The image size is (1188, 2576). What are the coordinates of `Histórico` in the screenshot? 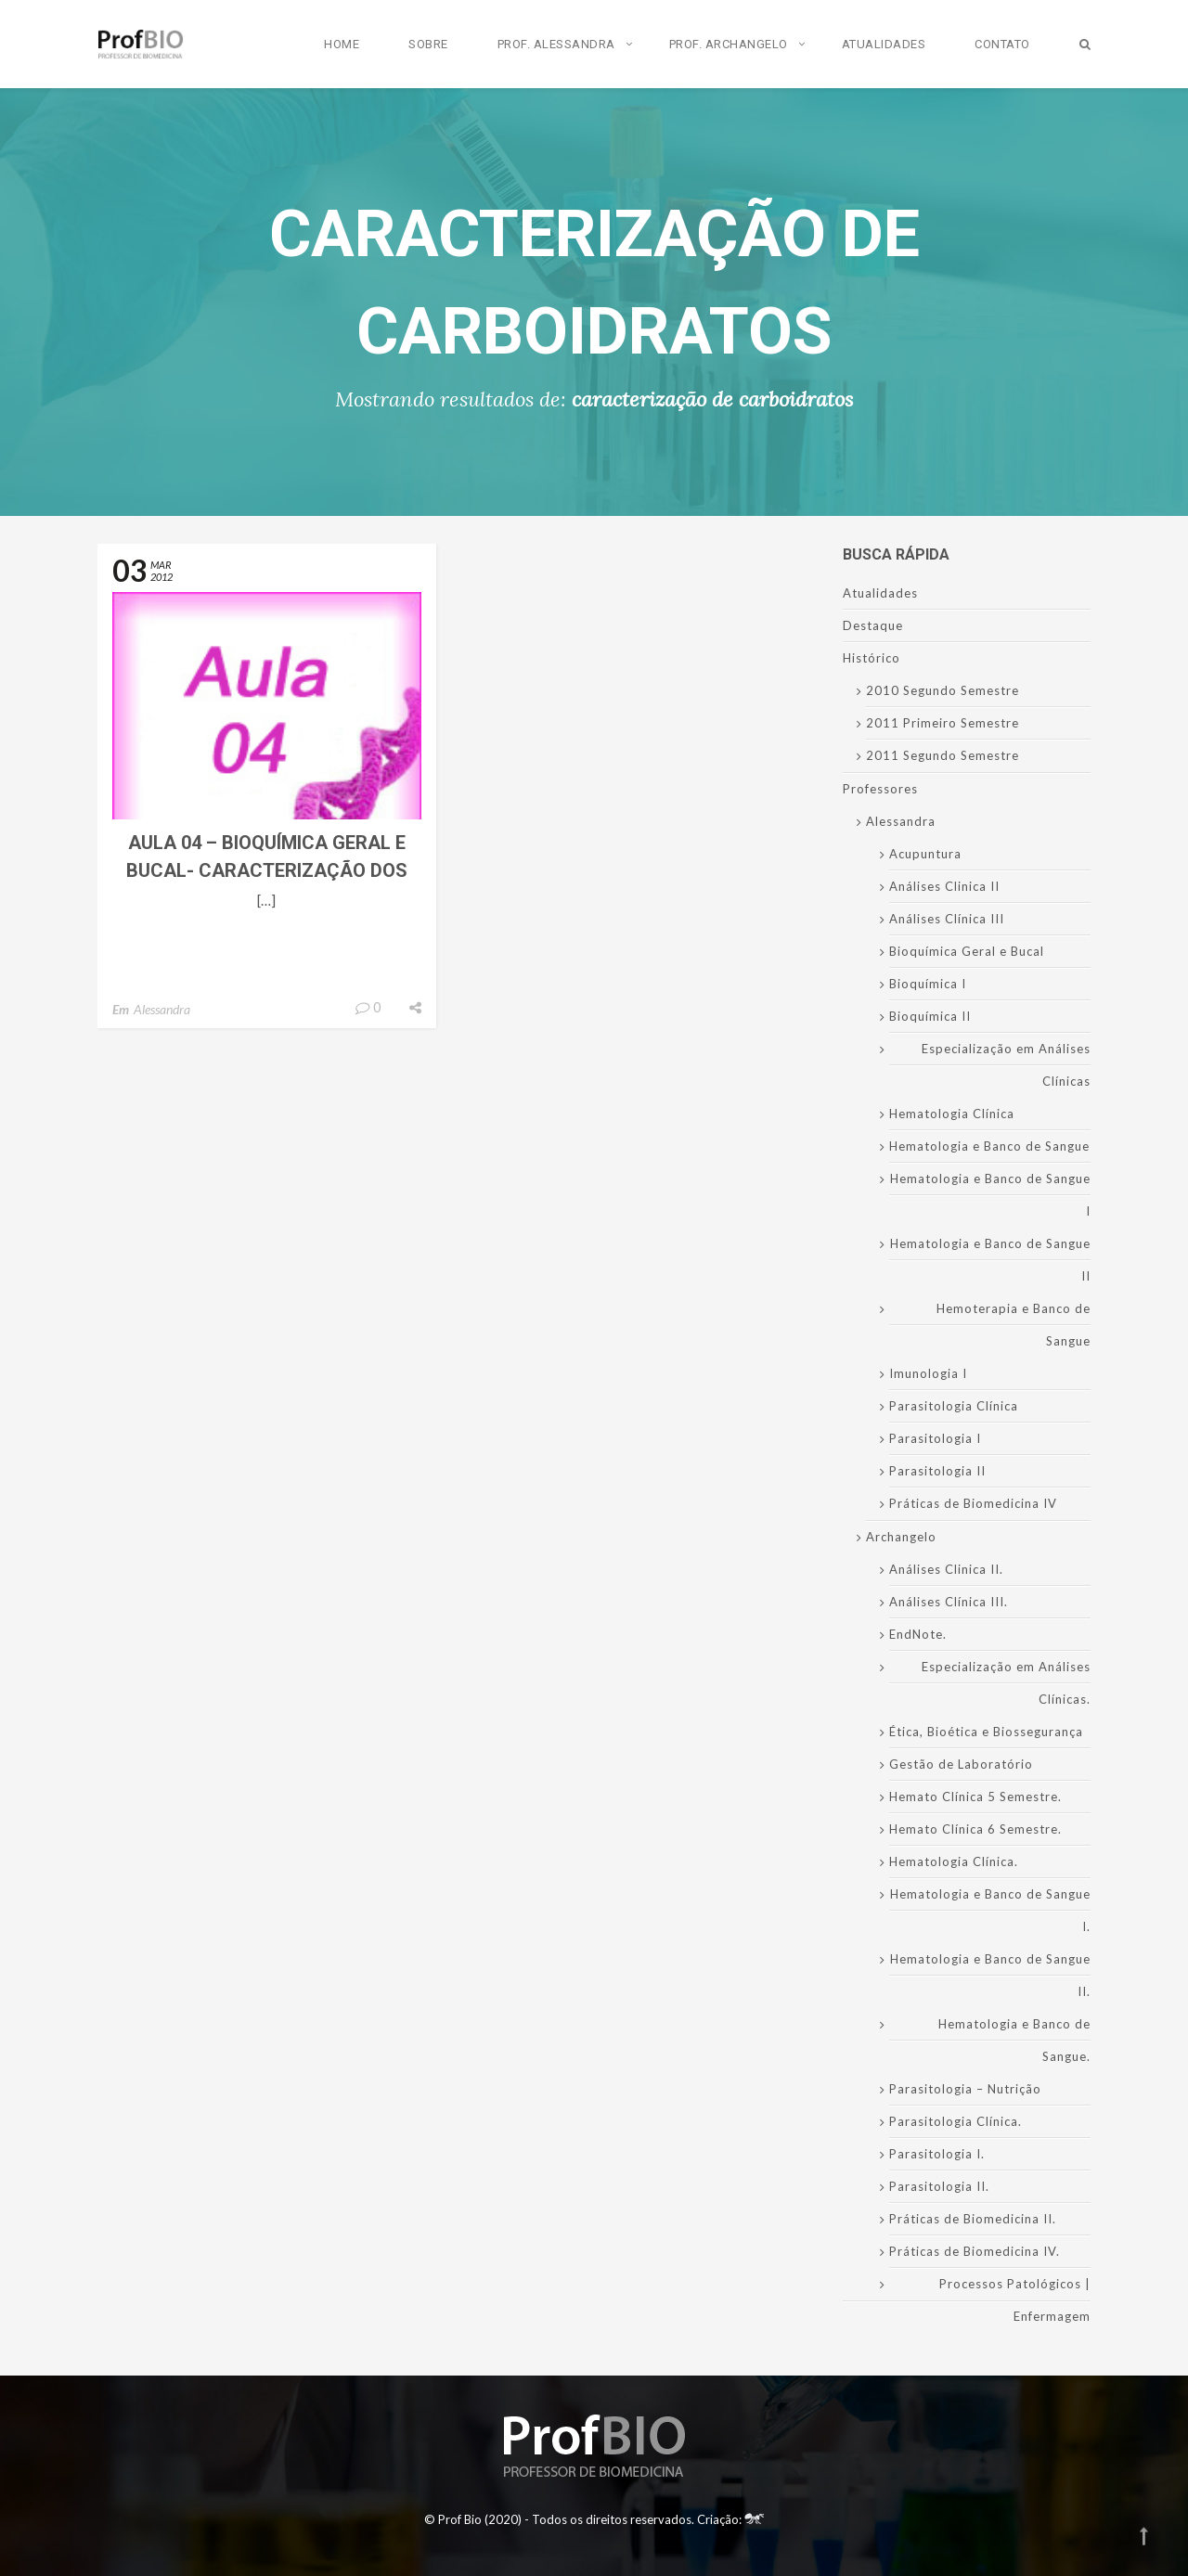 It's located at (871, 657).